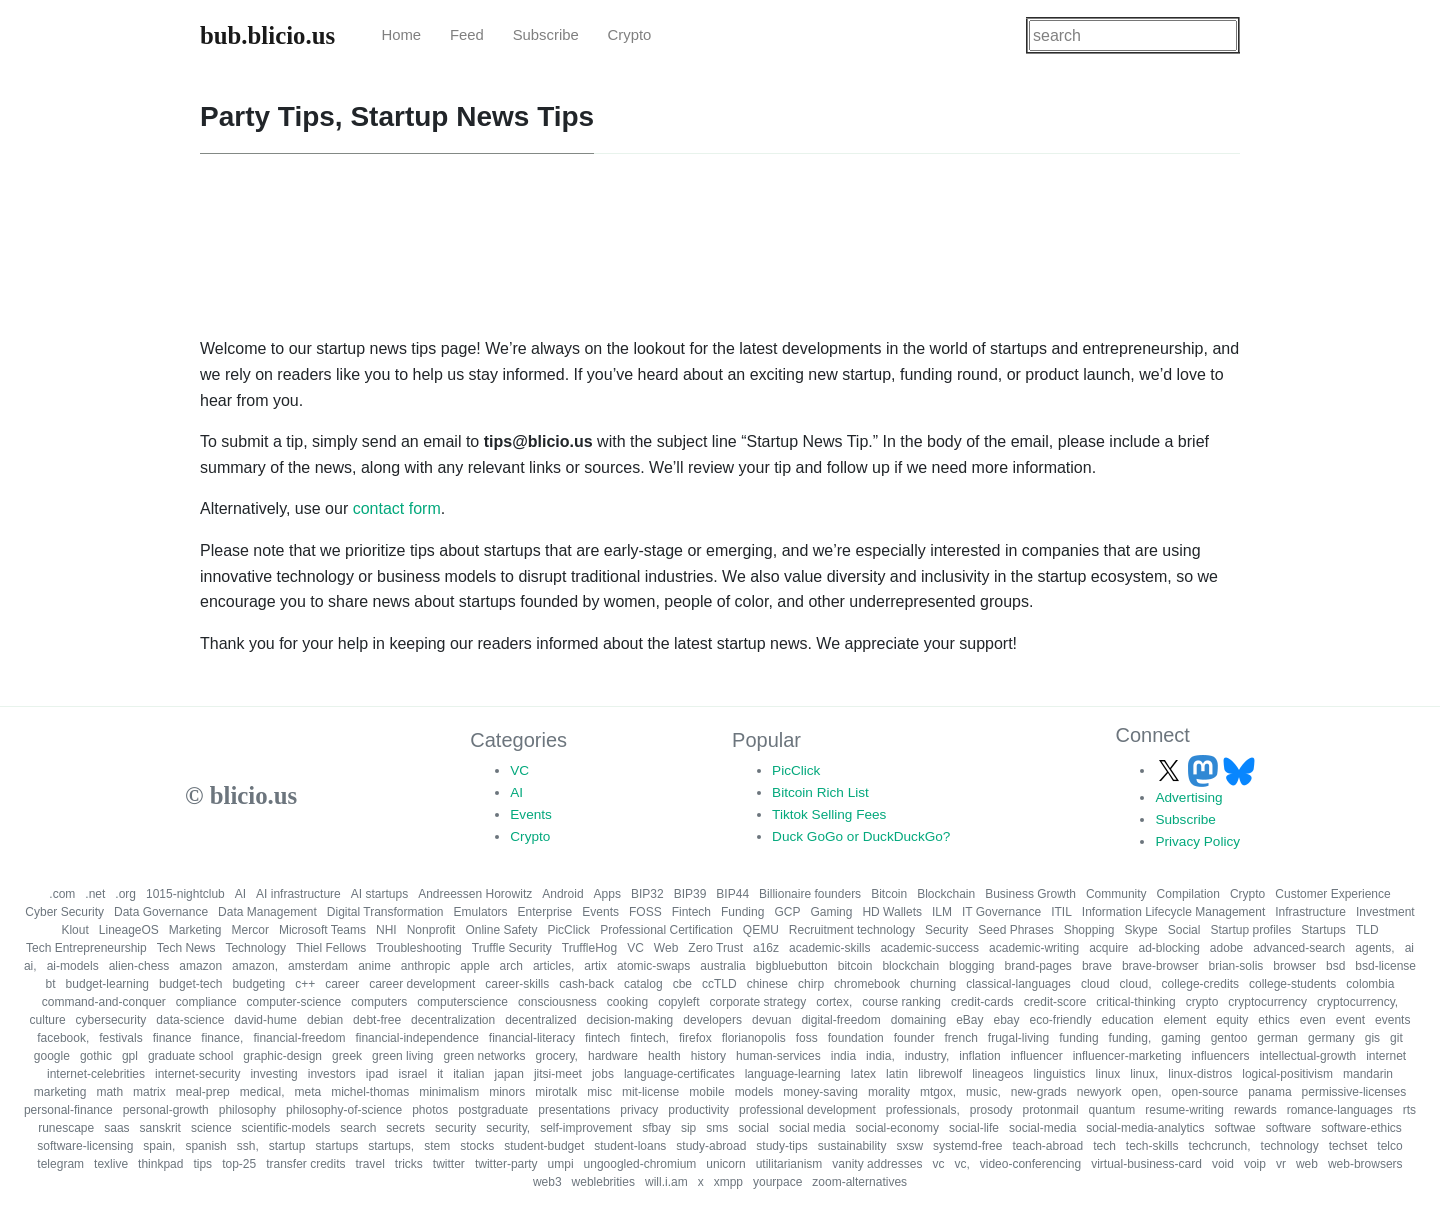 This screenshot has height=1207, width=1440. What do you see at coordinates (1313, 1020) in the screenshot?
I see `even` at bounding box center [1313, 1020].